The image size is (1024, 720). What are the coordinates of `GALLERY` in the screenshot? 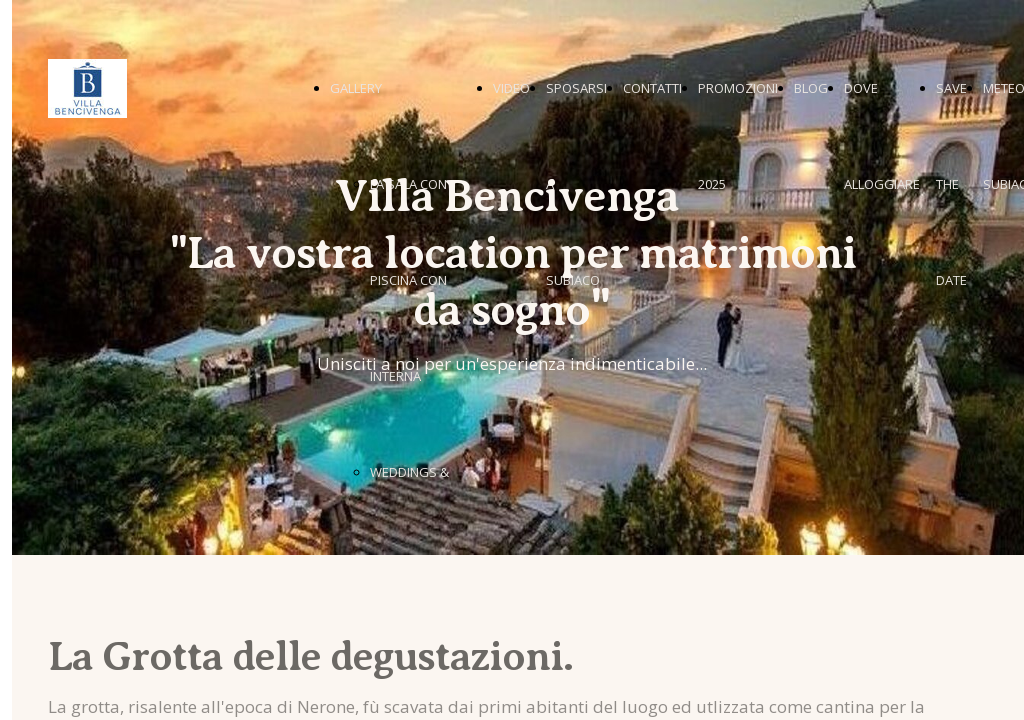 It's located at (356, 88).